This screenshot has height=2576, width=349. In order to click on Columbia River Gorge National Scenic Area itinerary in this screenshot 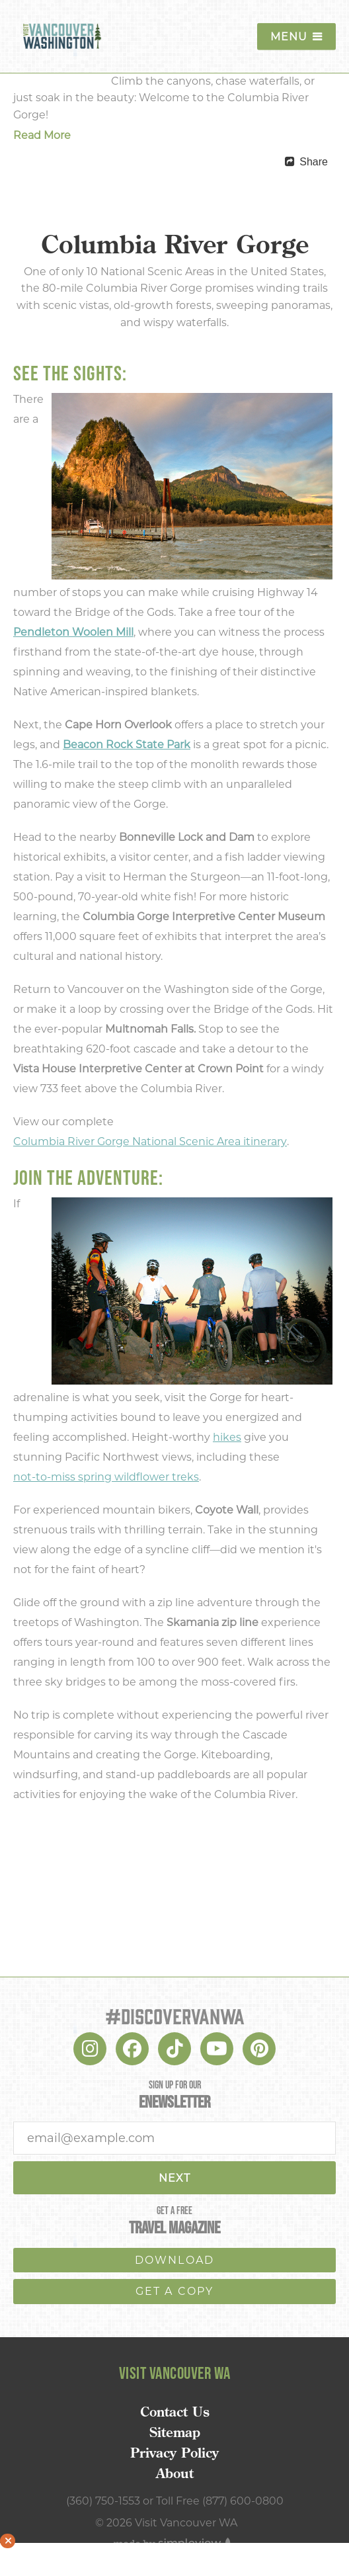, I will do `click(150, 1141)`.